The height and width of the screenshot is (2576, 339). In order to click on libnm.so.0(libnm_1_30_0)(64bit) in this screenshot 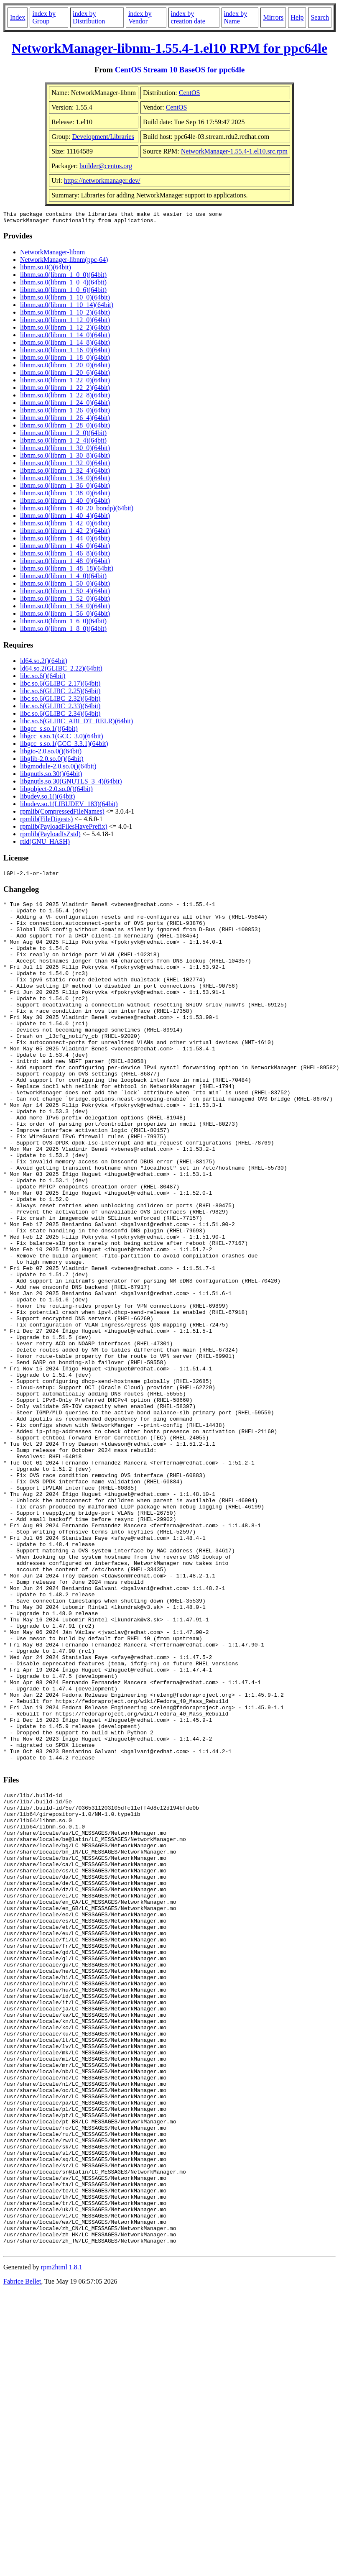, I will do `click(65, 450)`.